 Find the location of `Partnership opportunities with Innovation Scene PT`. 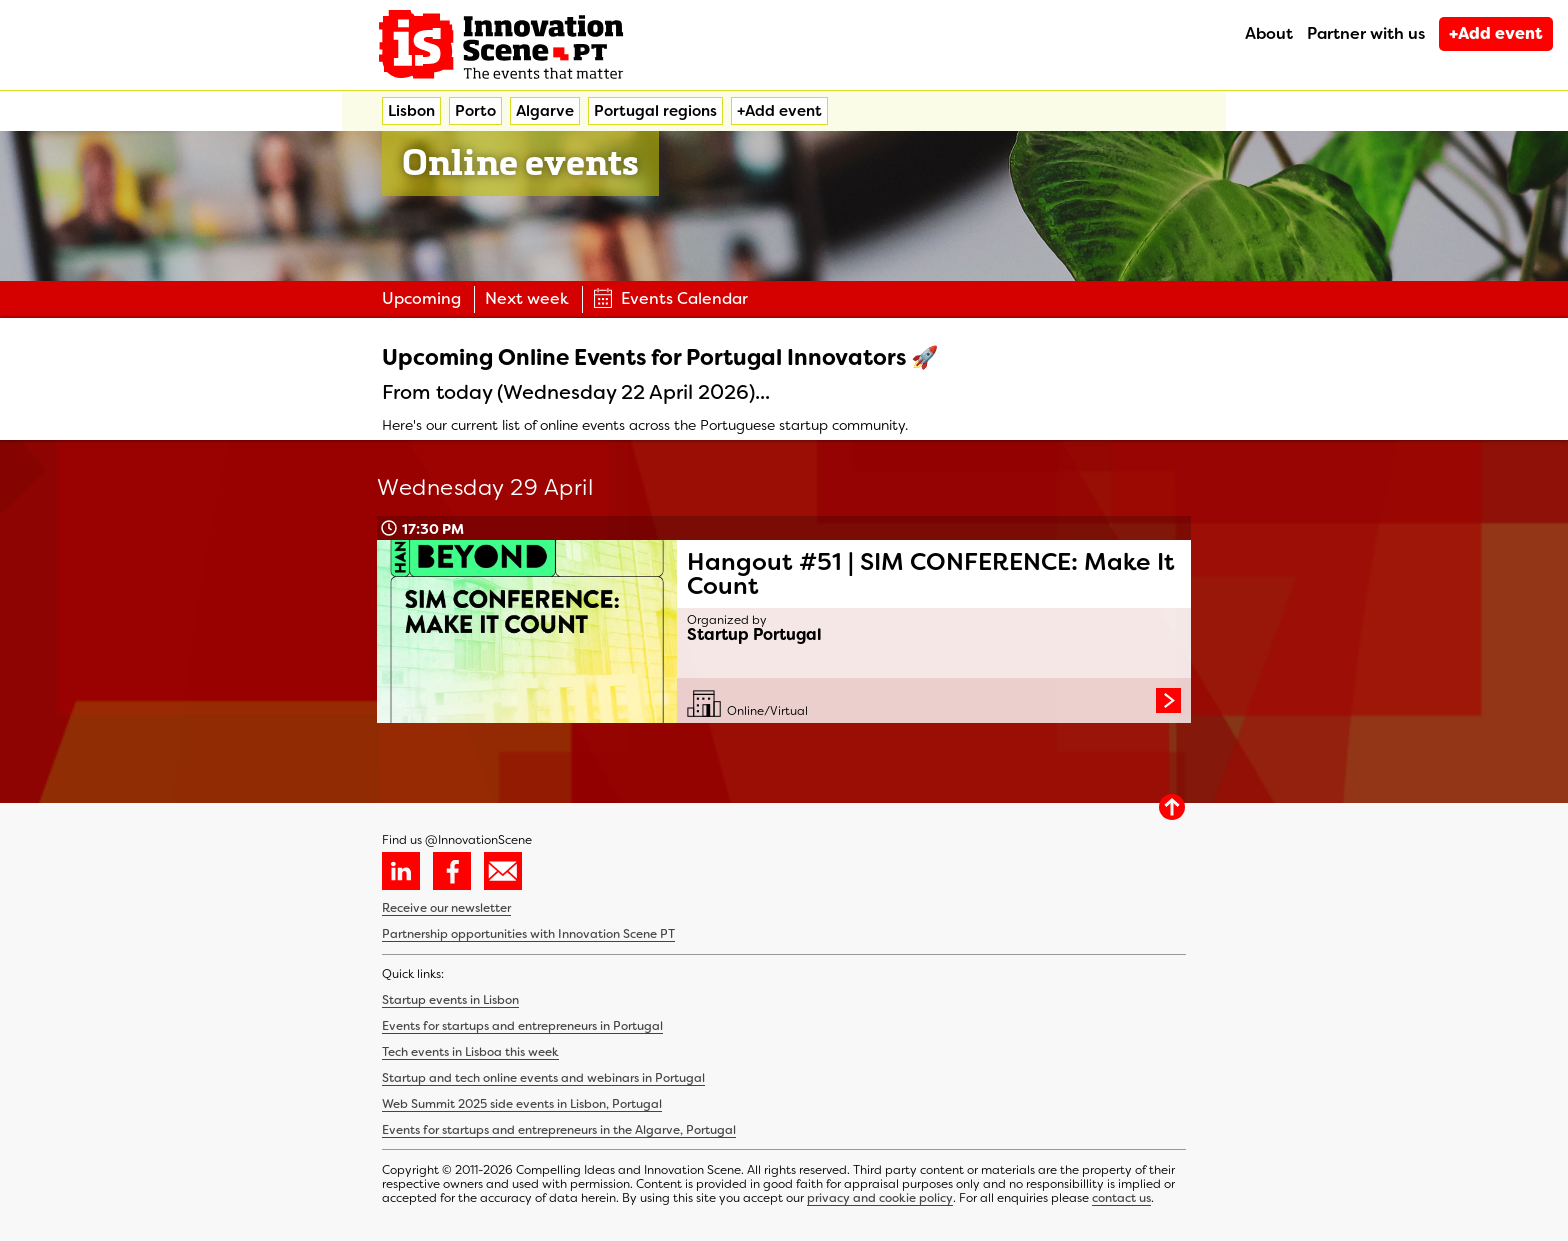

Partnership opportunities with Innovation Scene PT is located at coordinates (528, 934).